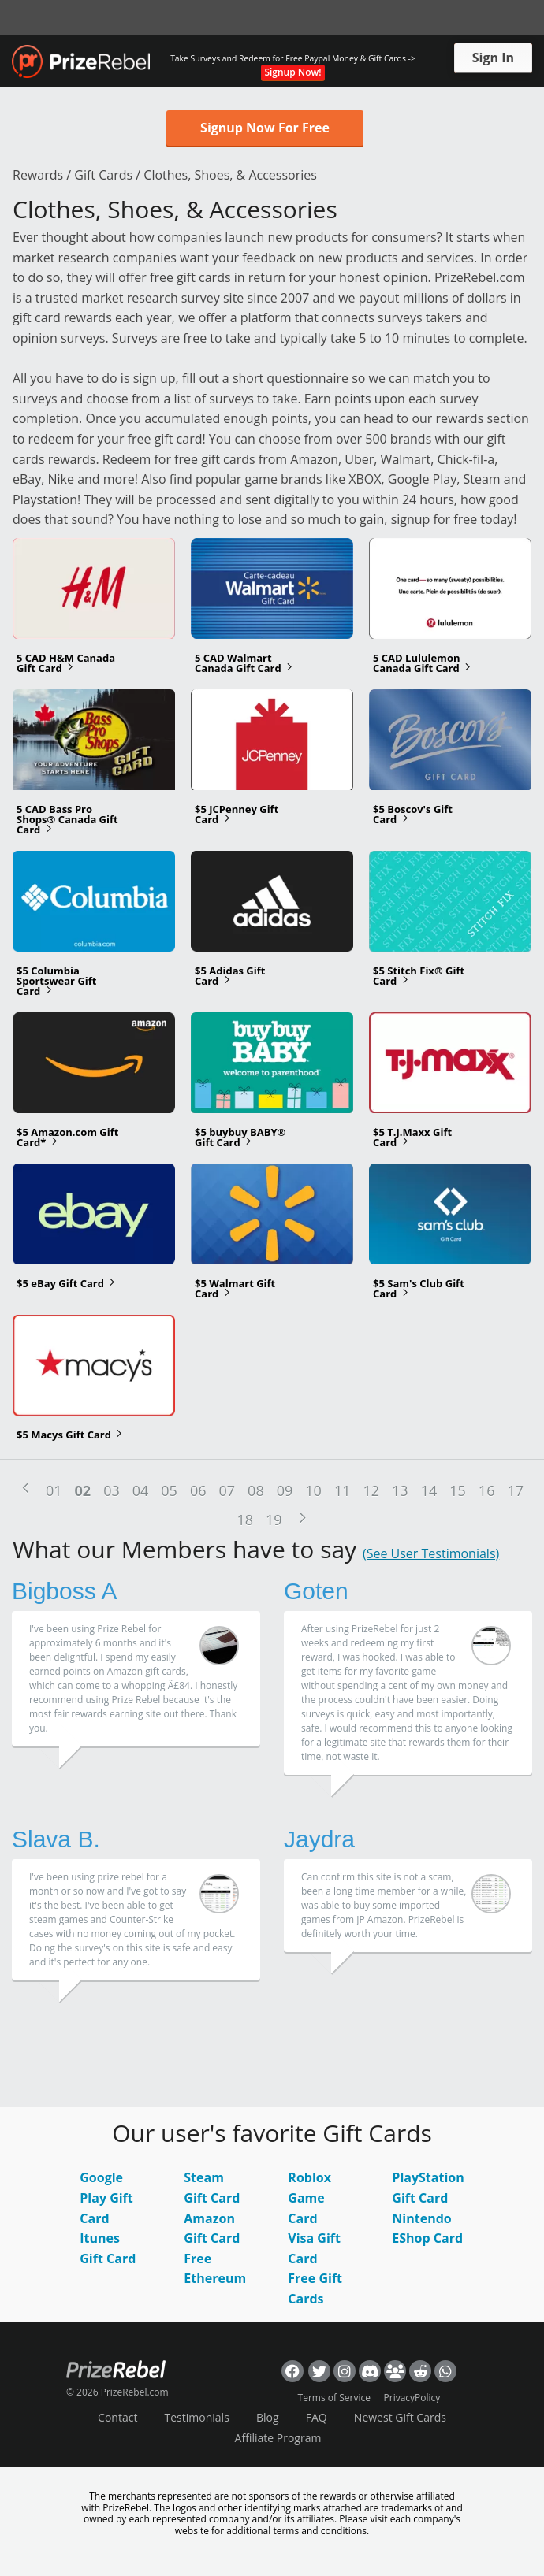 This screenshot has height=2576, width=544. I want to click on 09, so click(285, 1490).